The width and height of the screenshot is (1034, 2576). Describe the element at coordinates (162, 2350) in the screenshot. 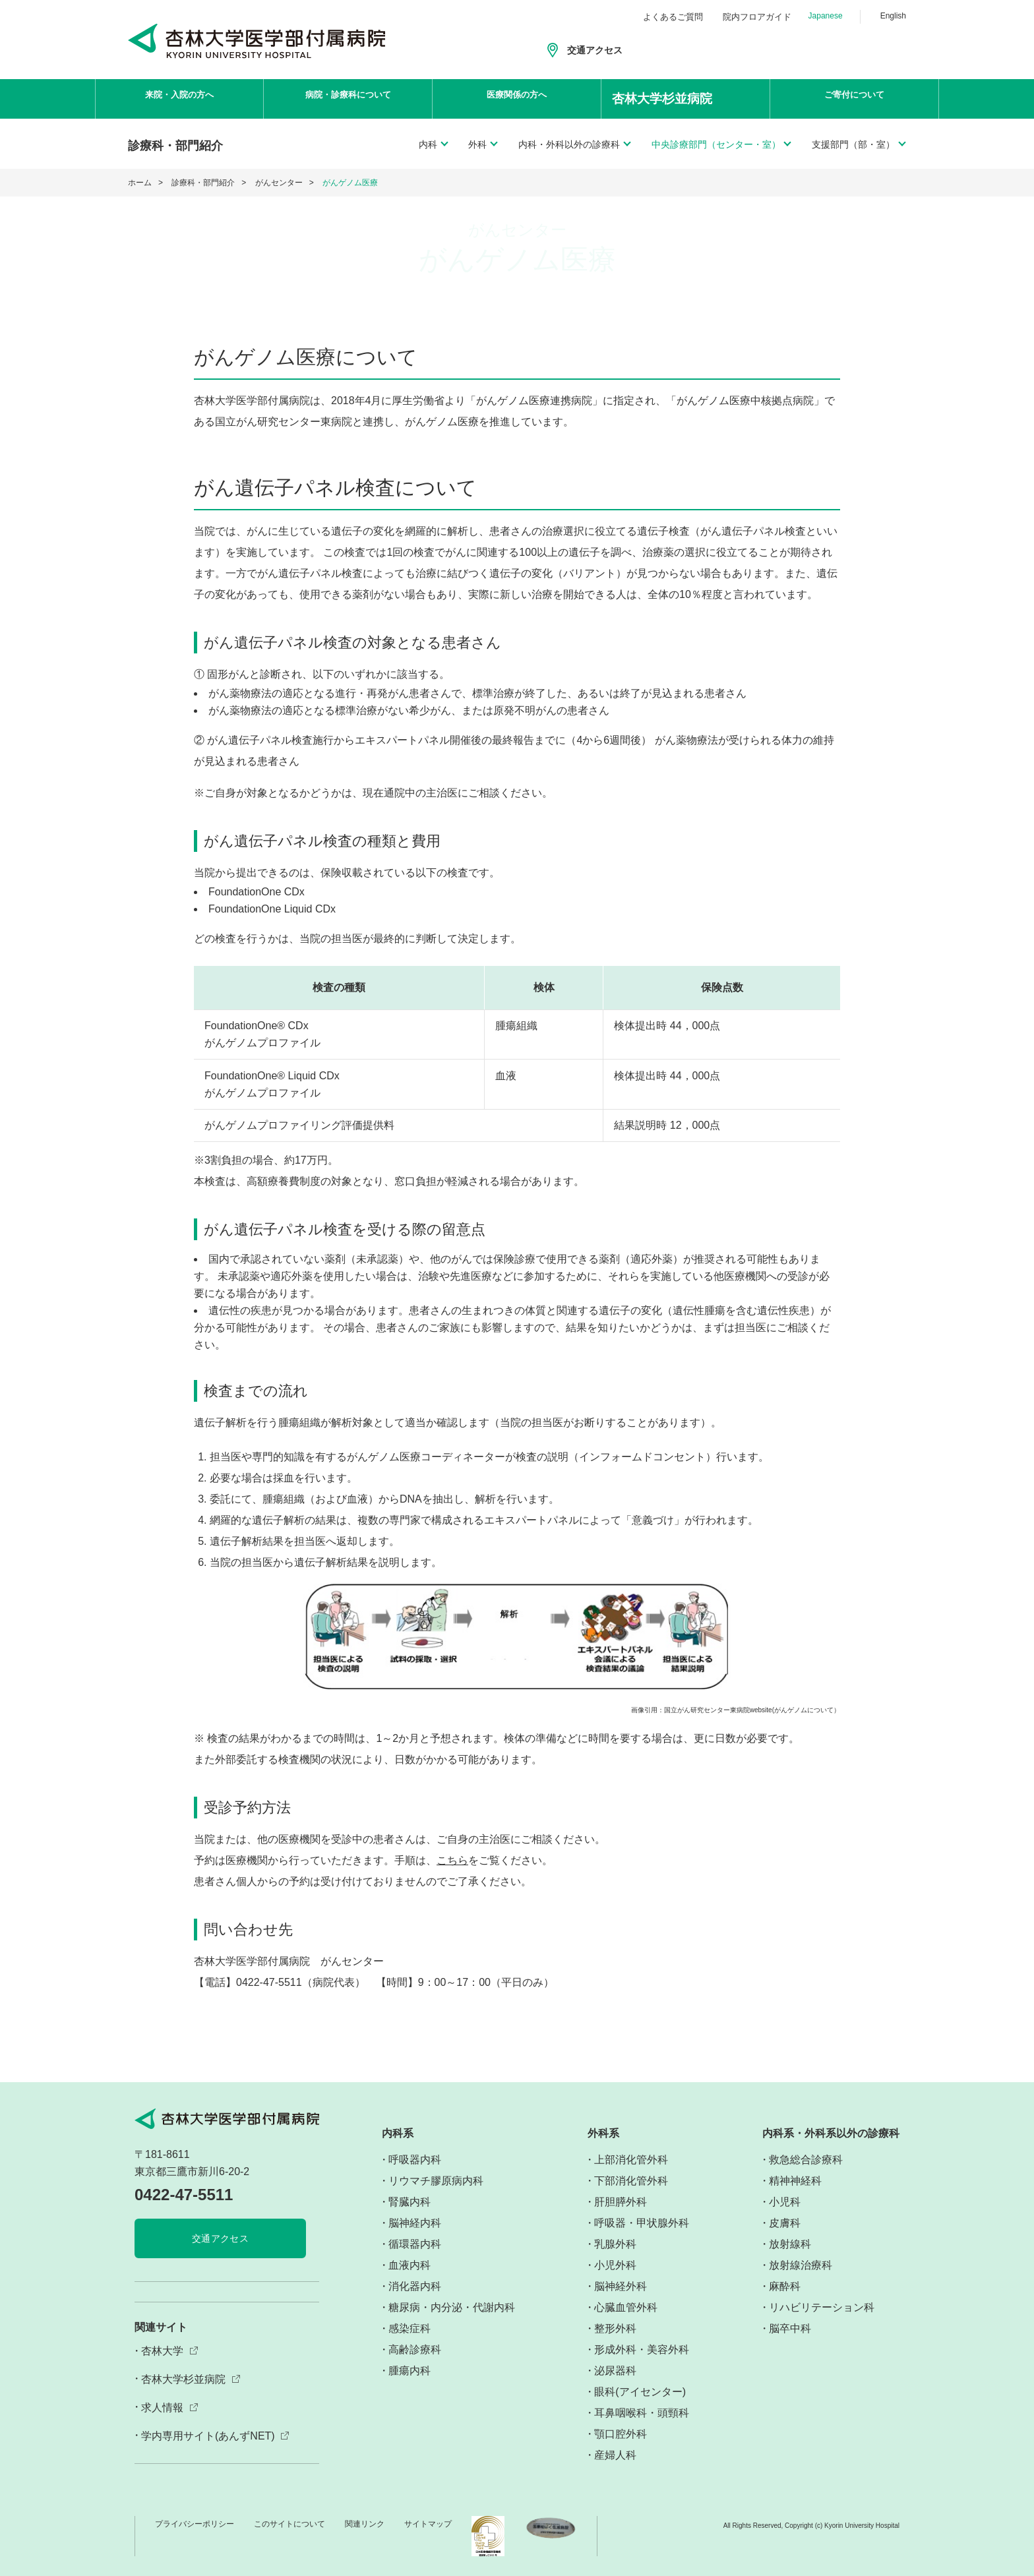

I see `杏林大学` at that location.